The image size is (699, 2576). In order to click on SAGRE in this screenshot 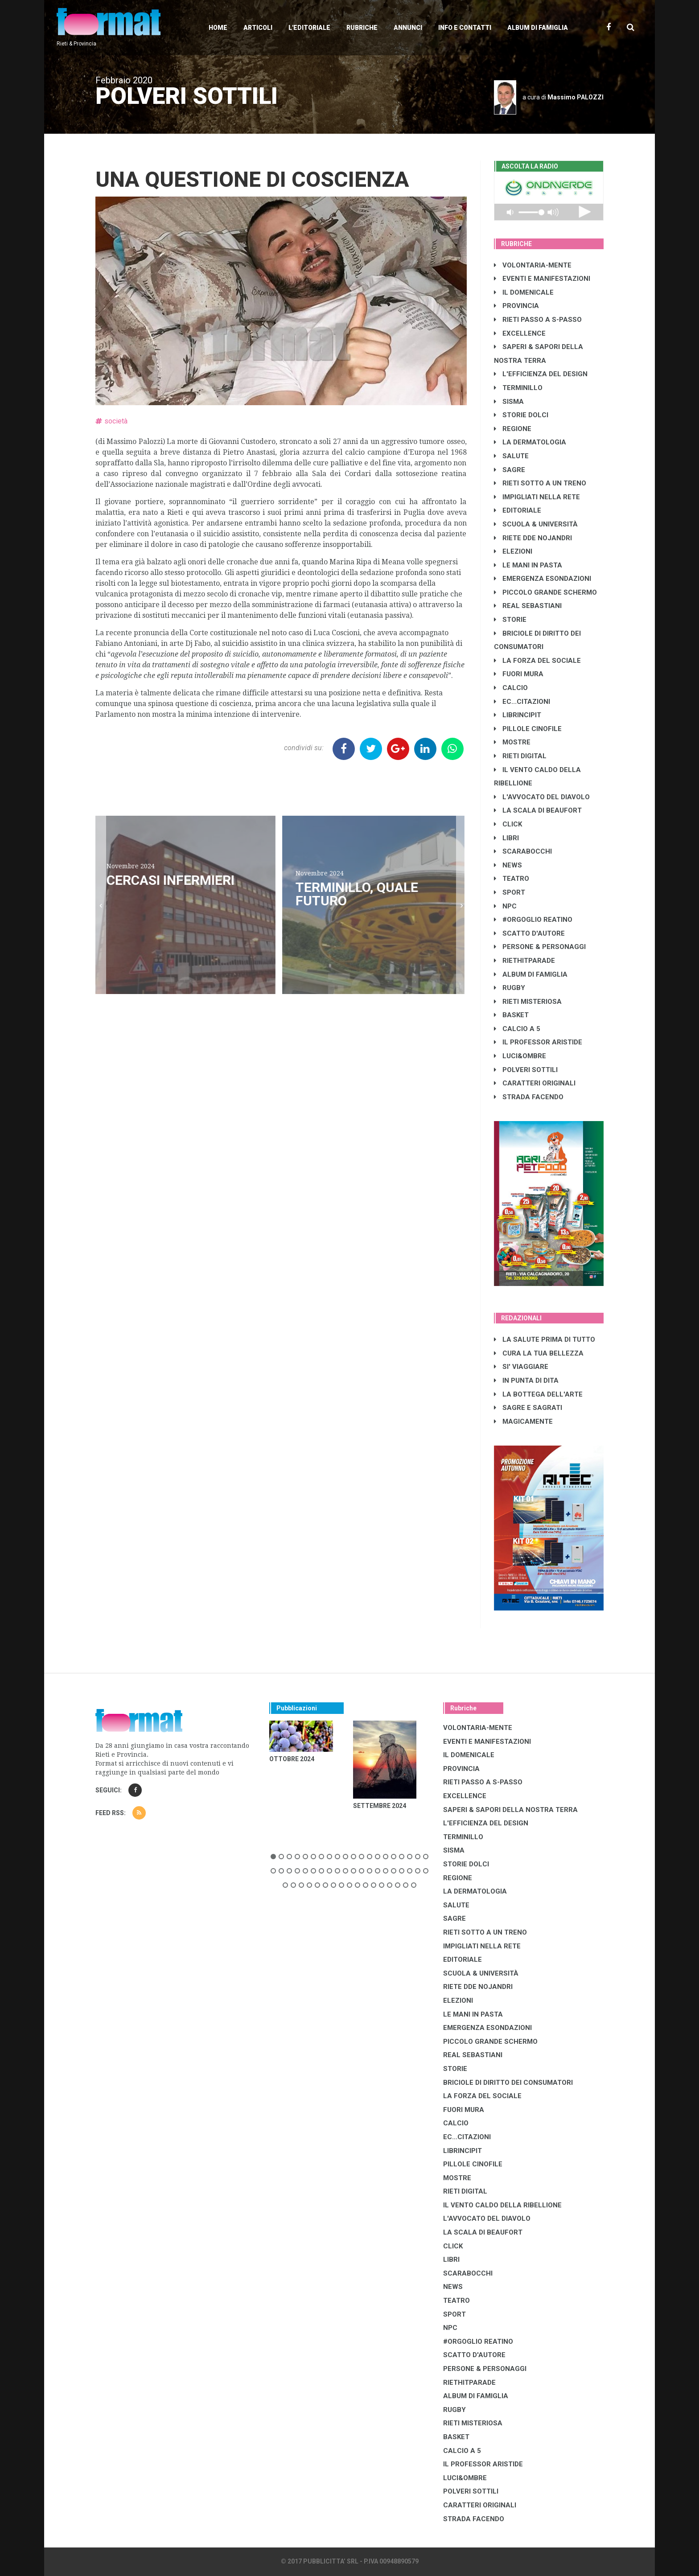, I will do `click(509, 470)`.